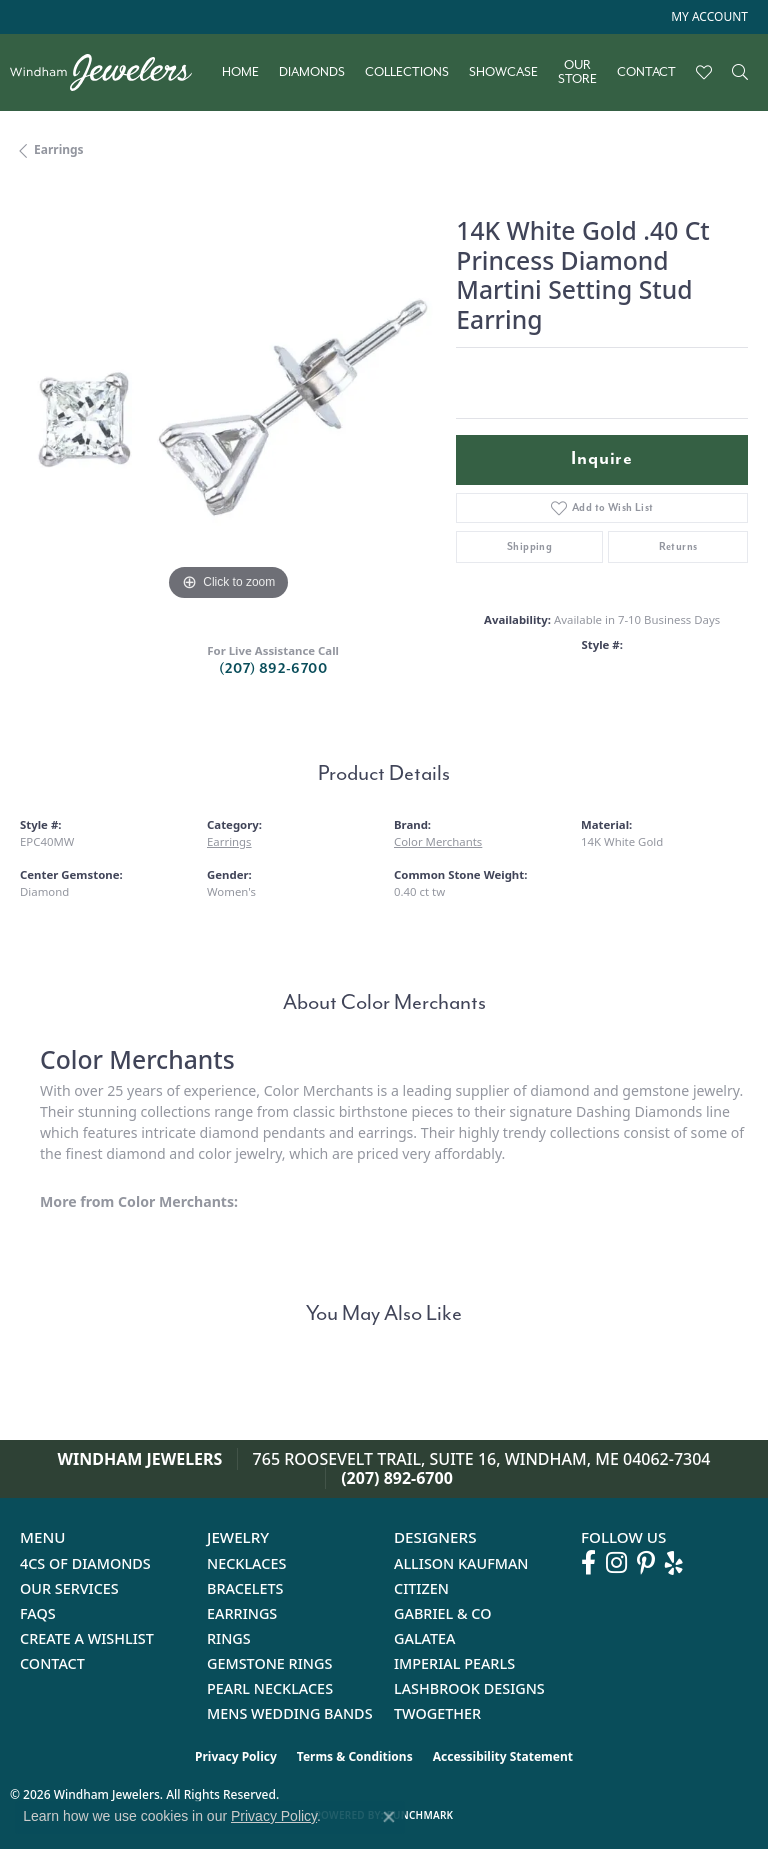 This screenshot has width=768, height=1849. I want to click on Bracelets, so click(245, 1588).